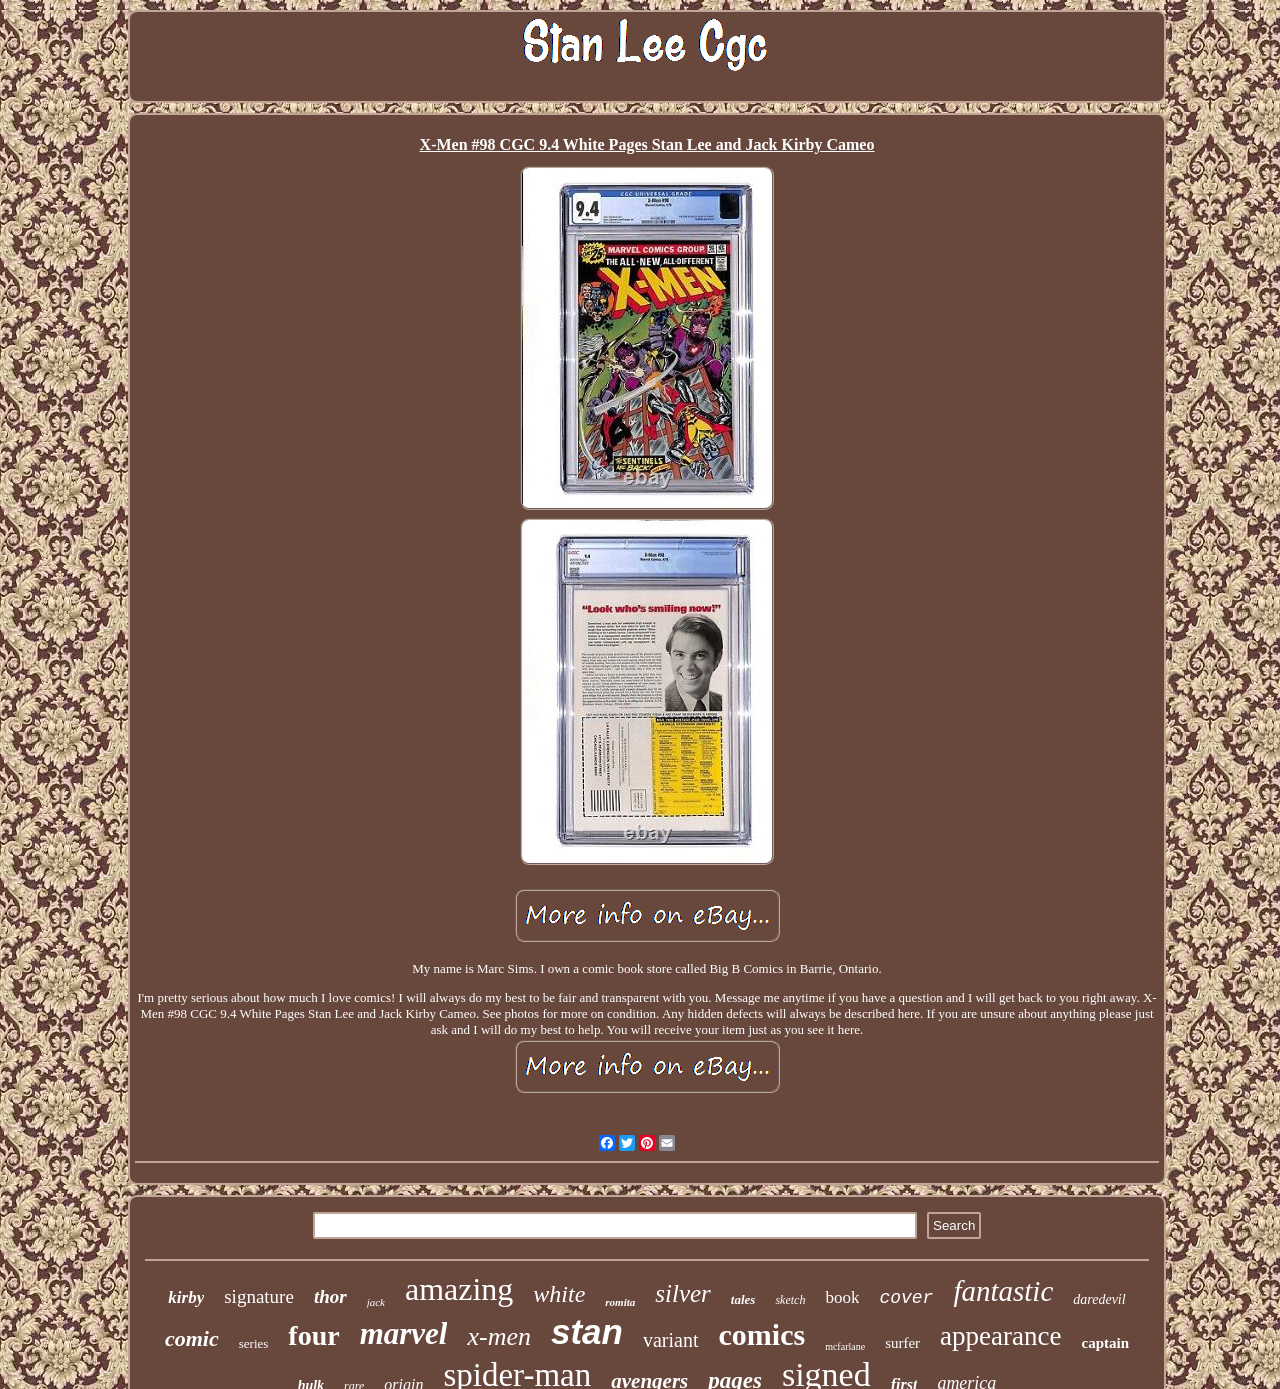  I want to click on silver, so click(683, 1293).